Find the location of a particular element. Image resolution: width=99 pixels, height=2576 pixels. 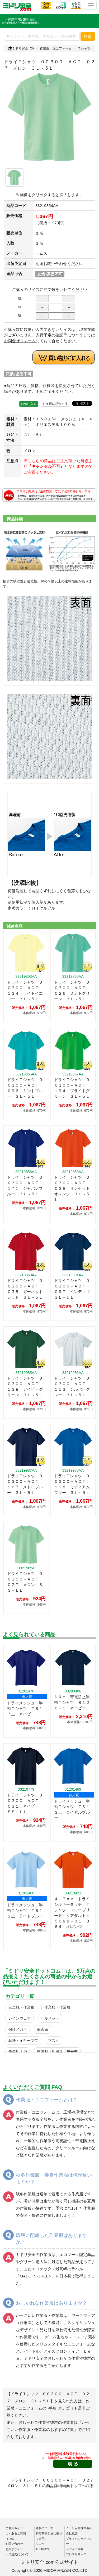

墜落制止用器具／安全帯 is located at coordinates (57, 2052).